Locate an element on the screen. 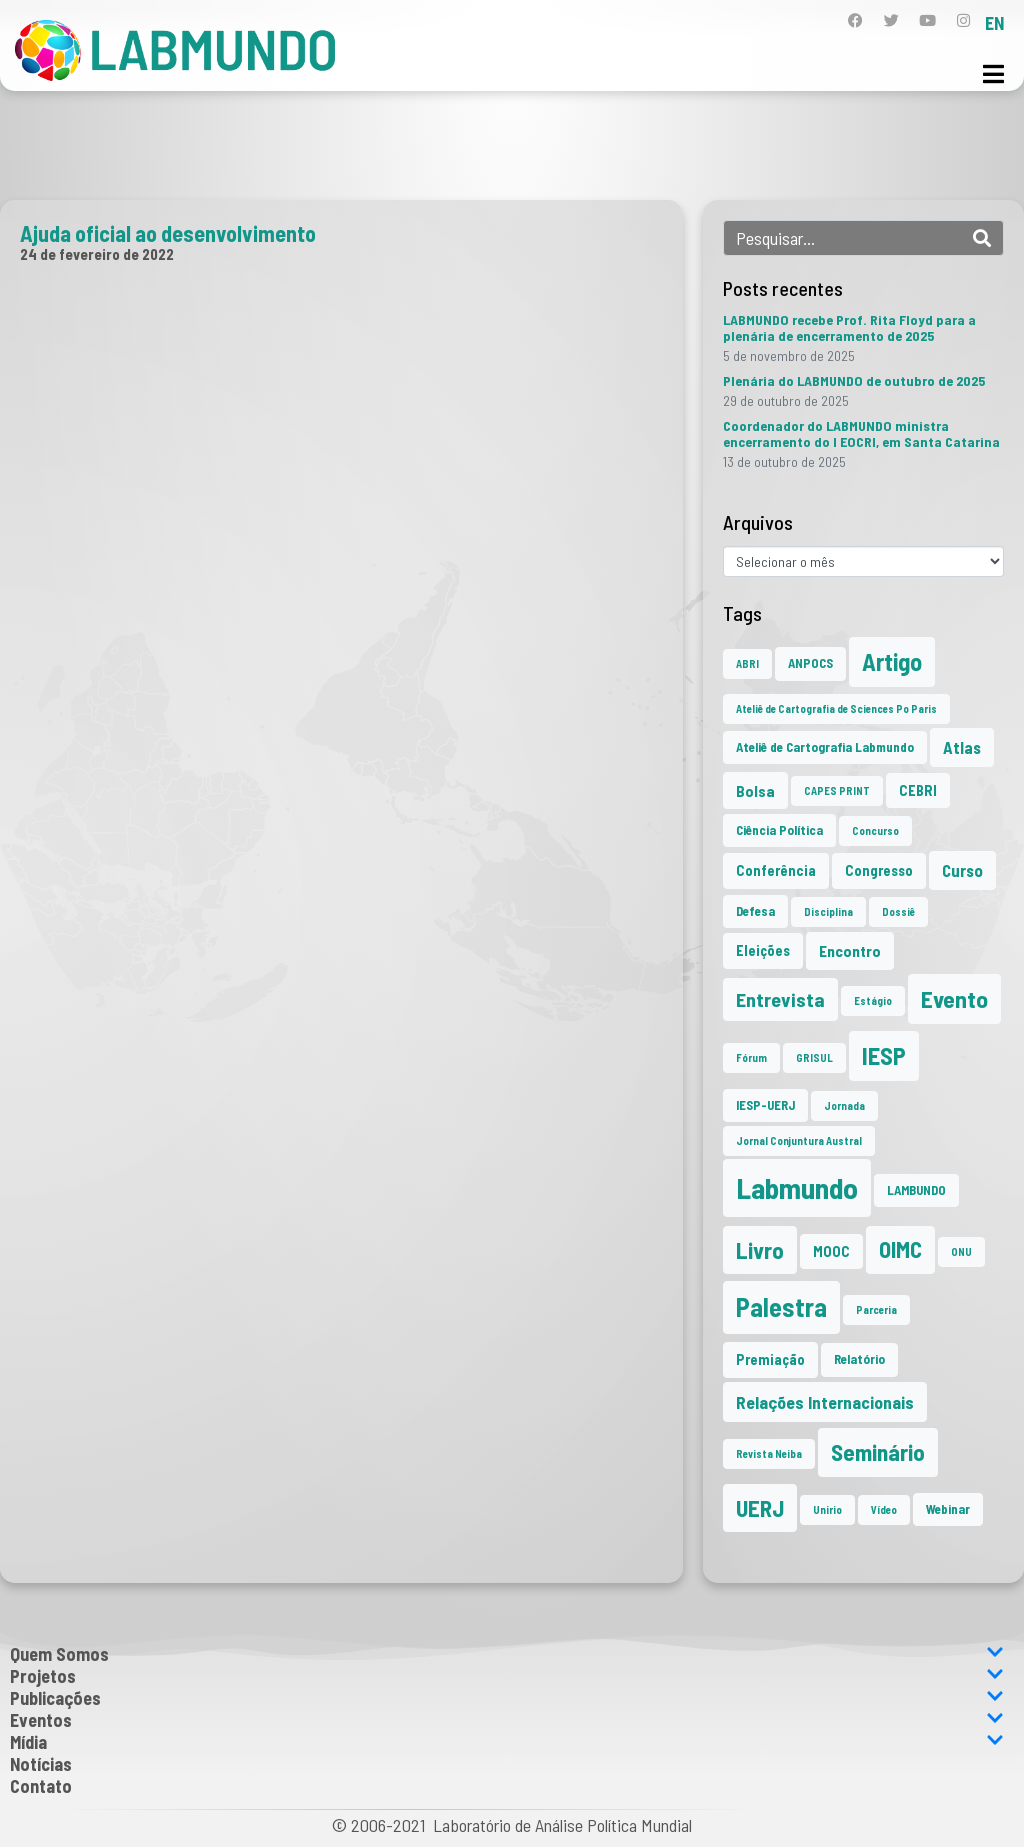 The width and height of the screenshot is (1024, 1847). Ciência Política [Ciência Política (2 itens)] is located at coordinates (779, 830).